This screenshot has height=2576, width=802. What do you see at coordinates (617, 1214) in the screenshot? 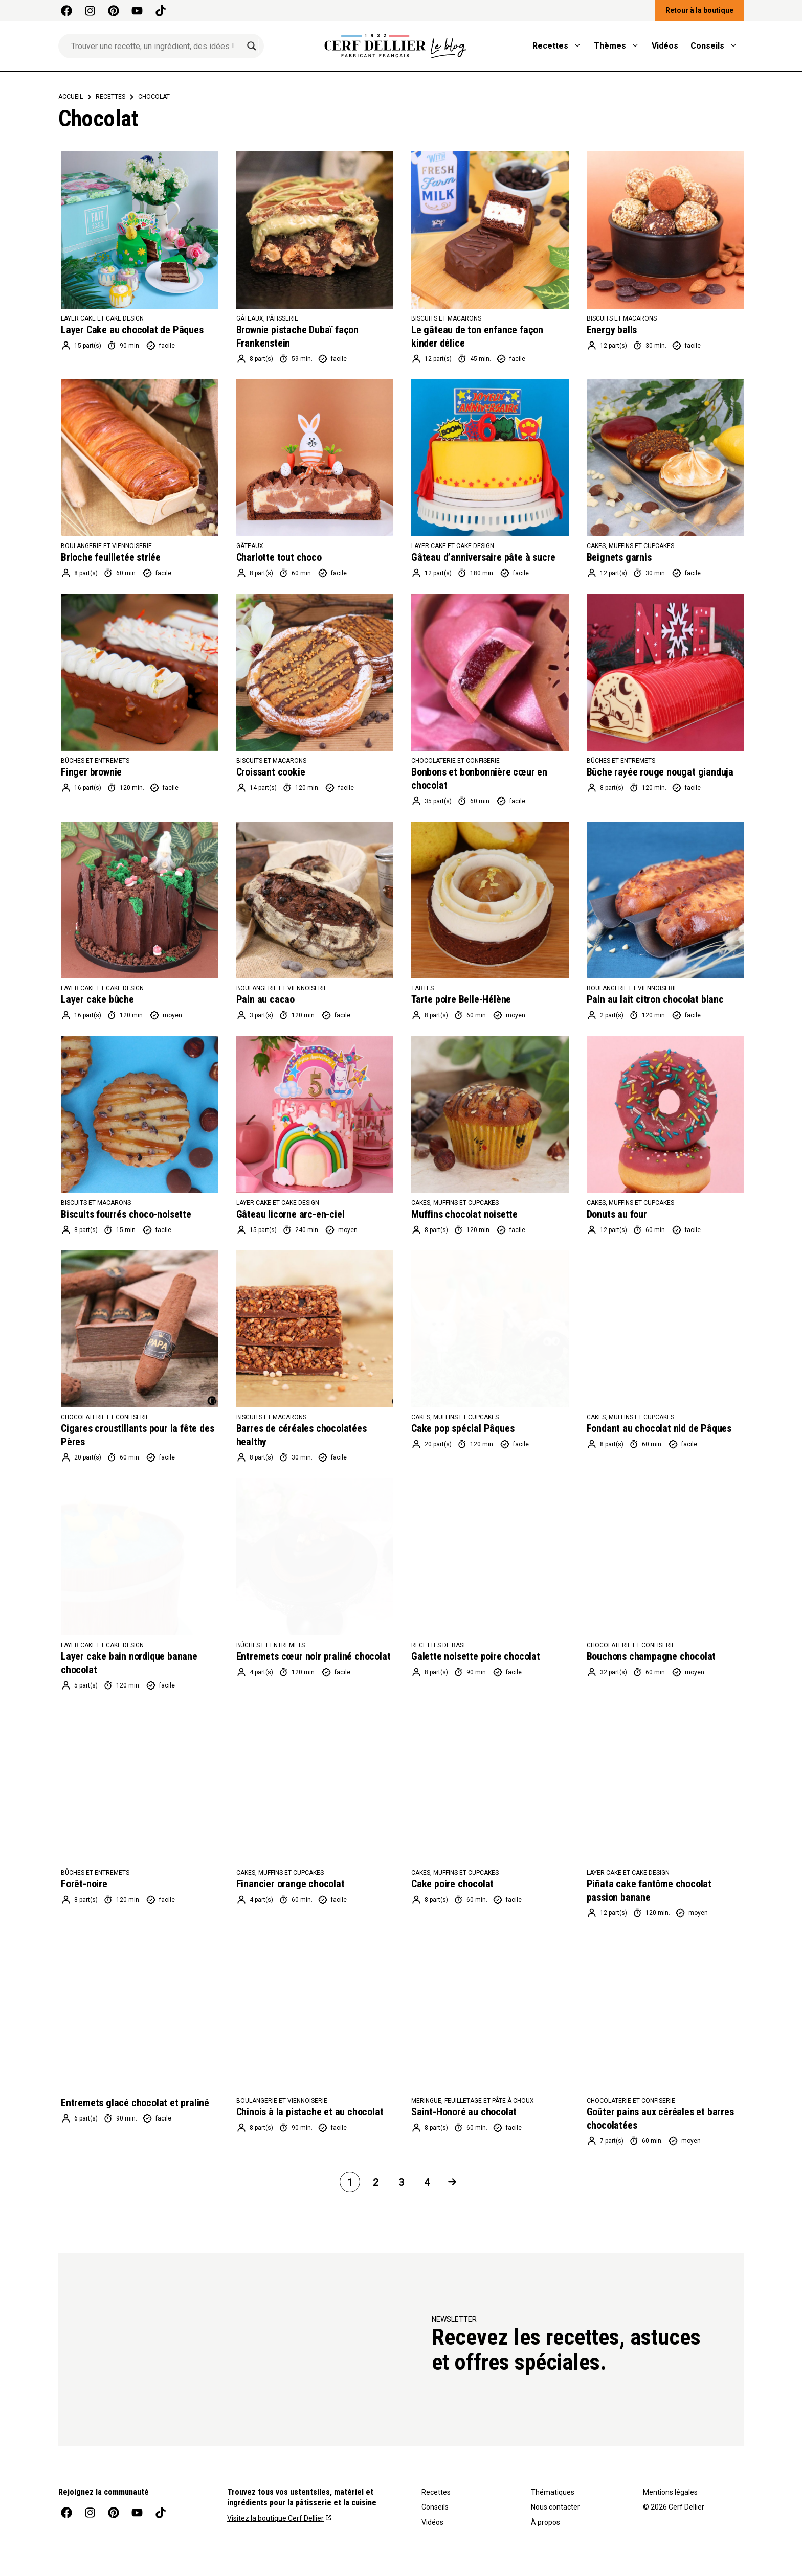
I see `Donuts au four` at bounding box center [617, 1214].